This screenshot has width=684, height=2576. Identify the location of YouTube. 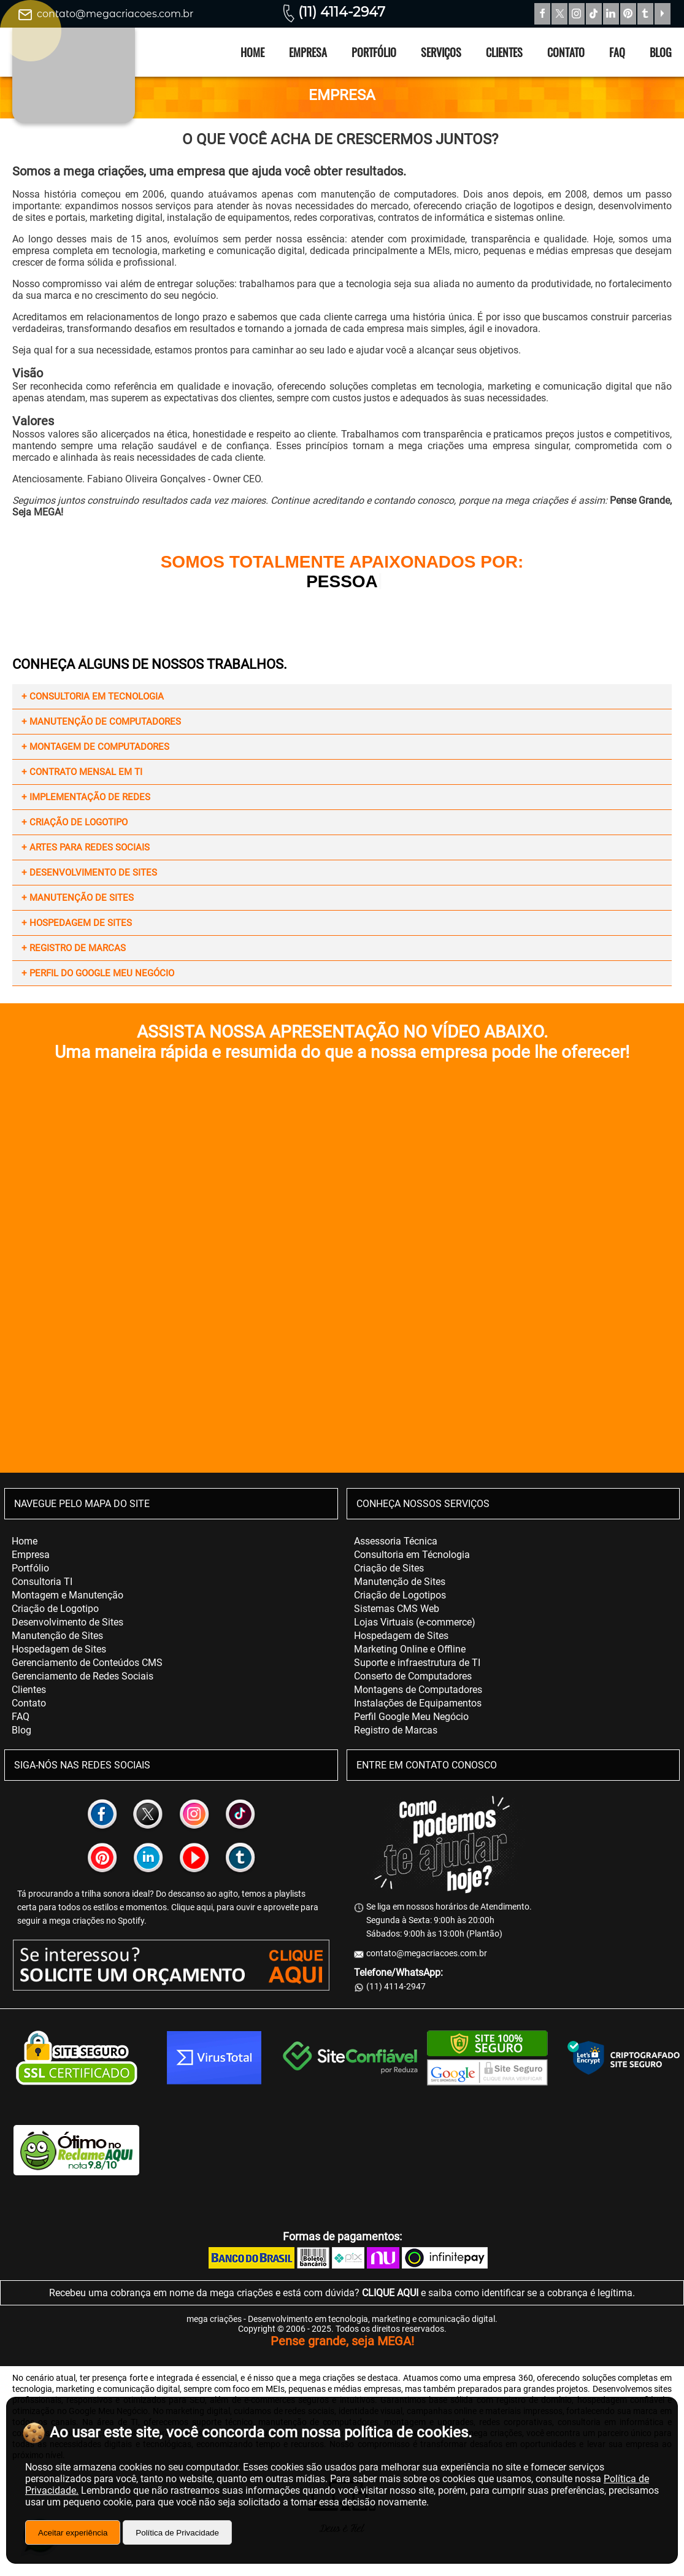
(663, 14).